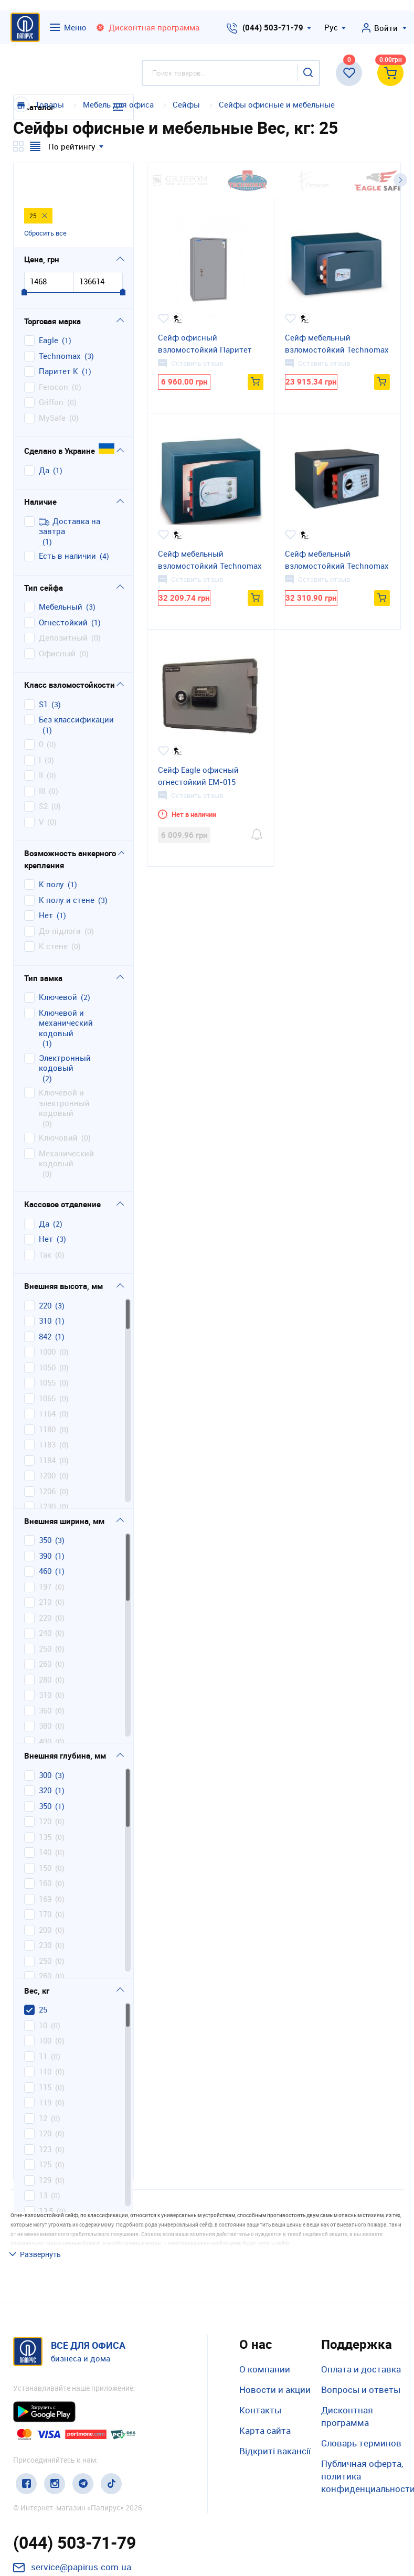 The image size is (414, 2576). Describe the element at coordinates (76, 685) in the screenshot. I see `без классификации` at that location.